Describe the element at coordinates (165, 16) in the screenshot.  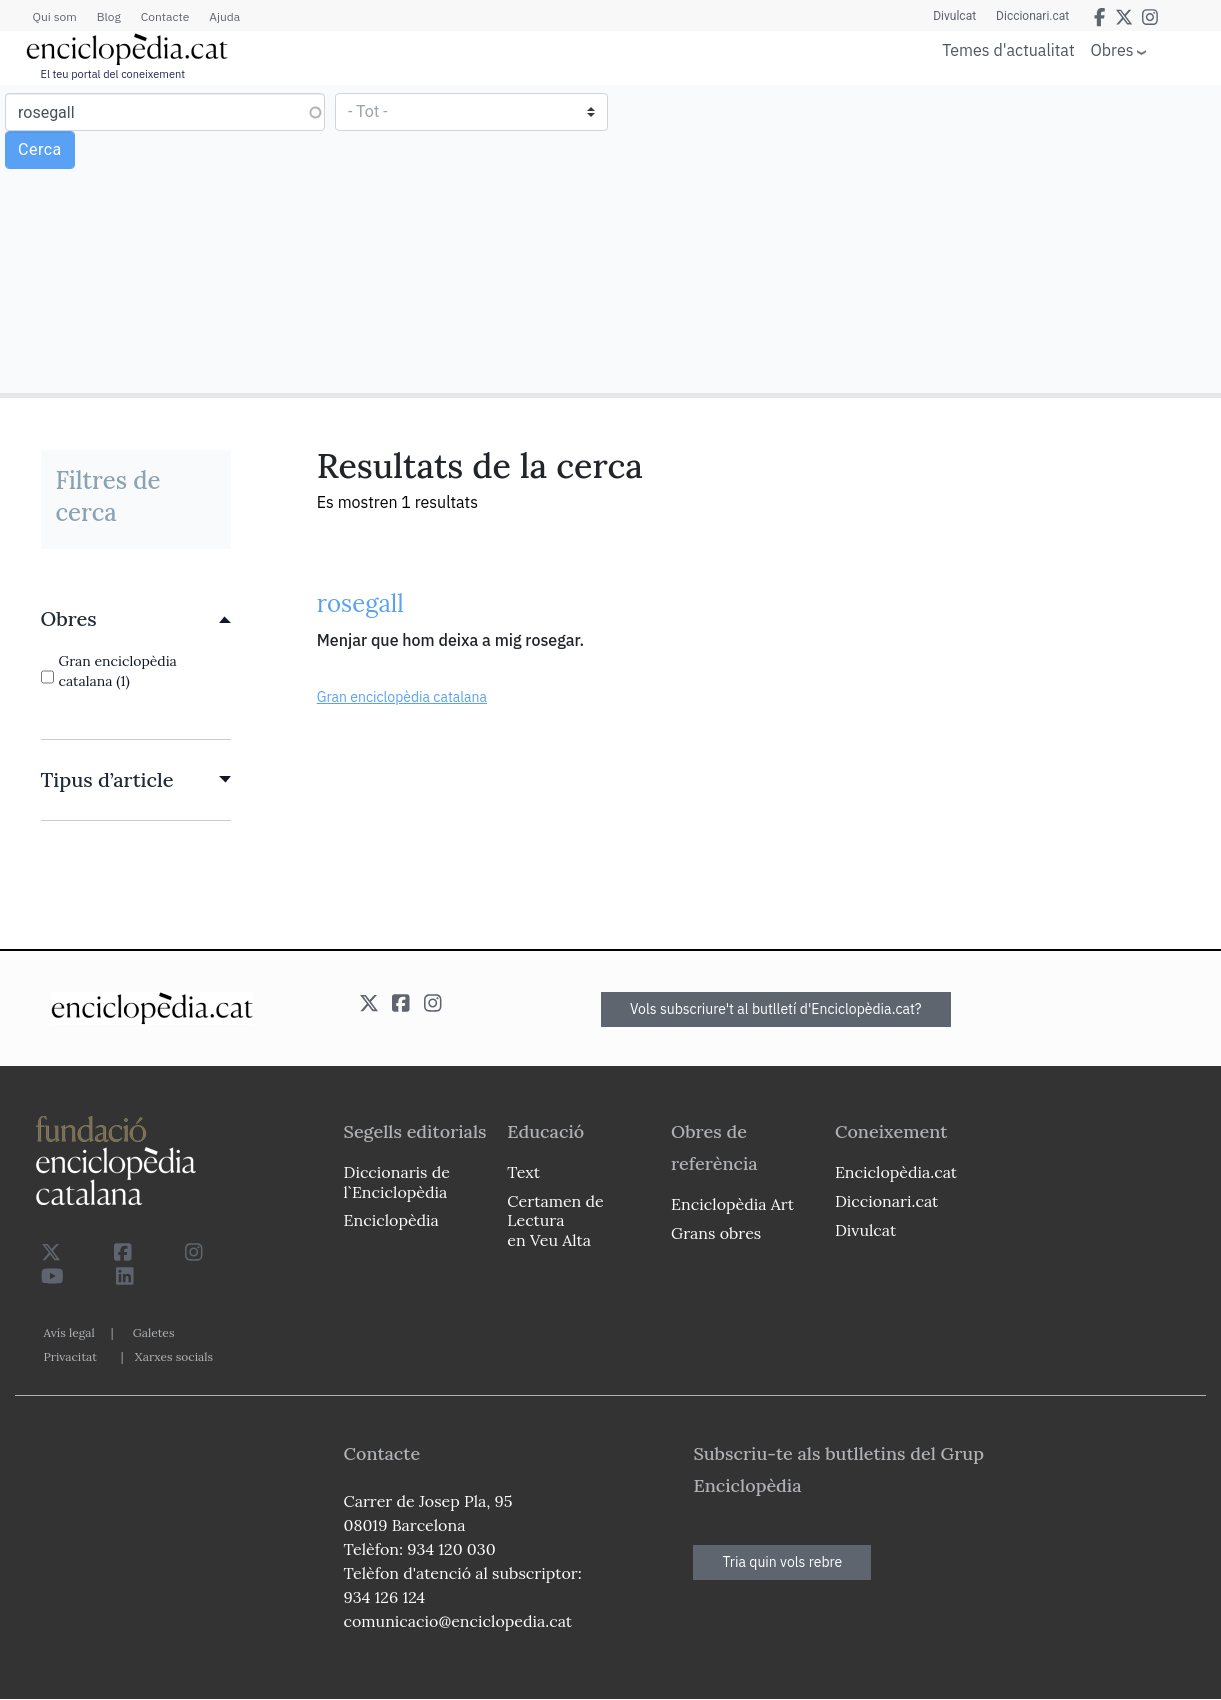
I see `Contacte` at that location.